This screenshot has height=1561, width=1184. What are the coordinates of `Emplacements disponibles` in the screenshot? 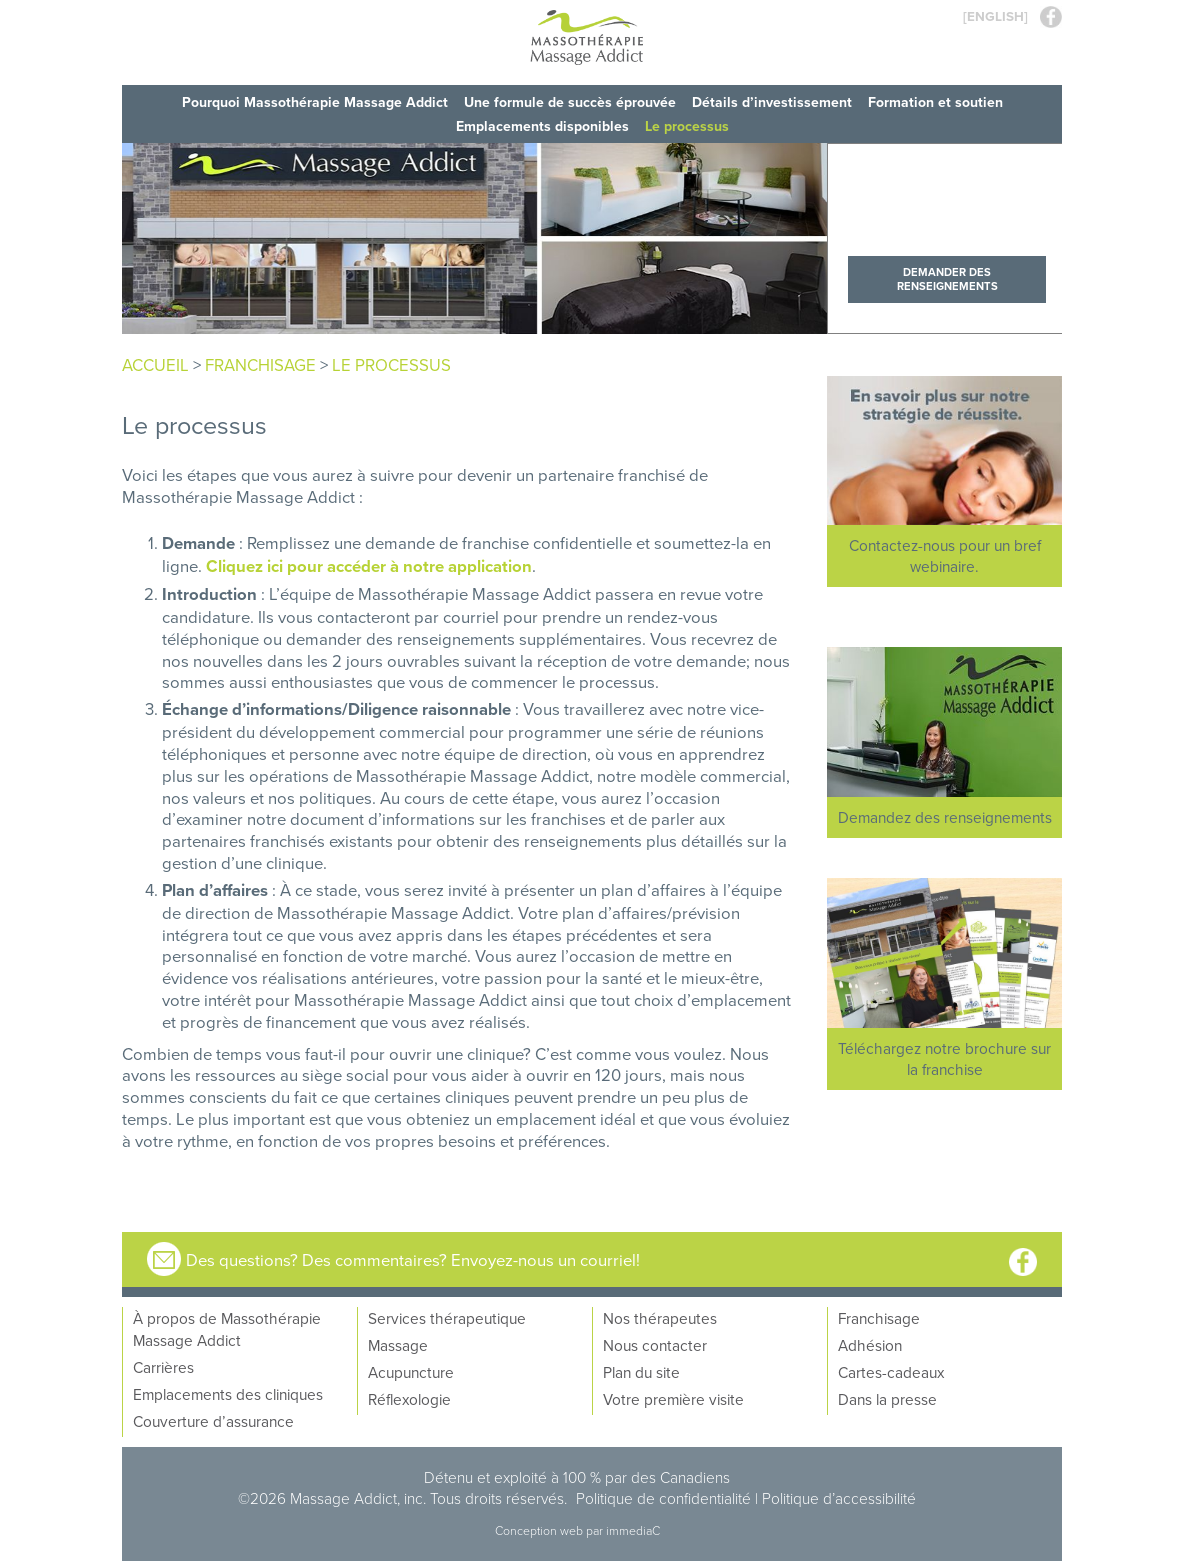 It's located at (542, 126).